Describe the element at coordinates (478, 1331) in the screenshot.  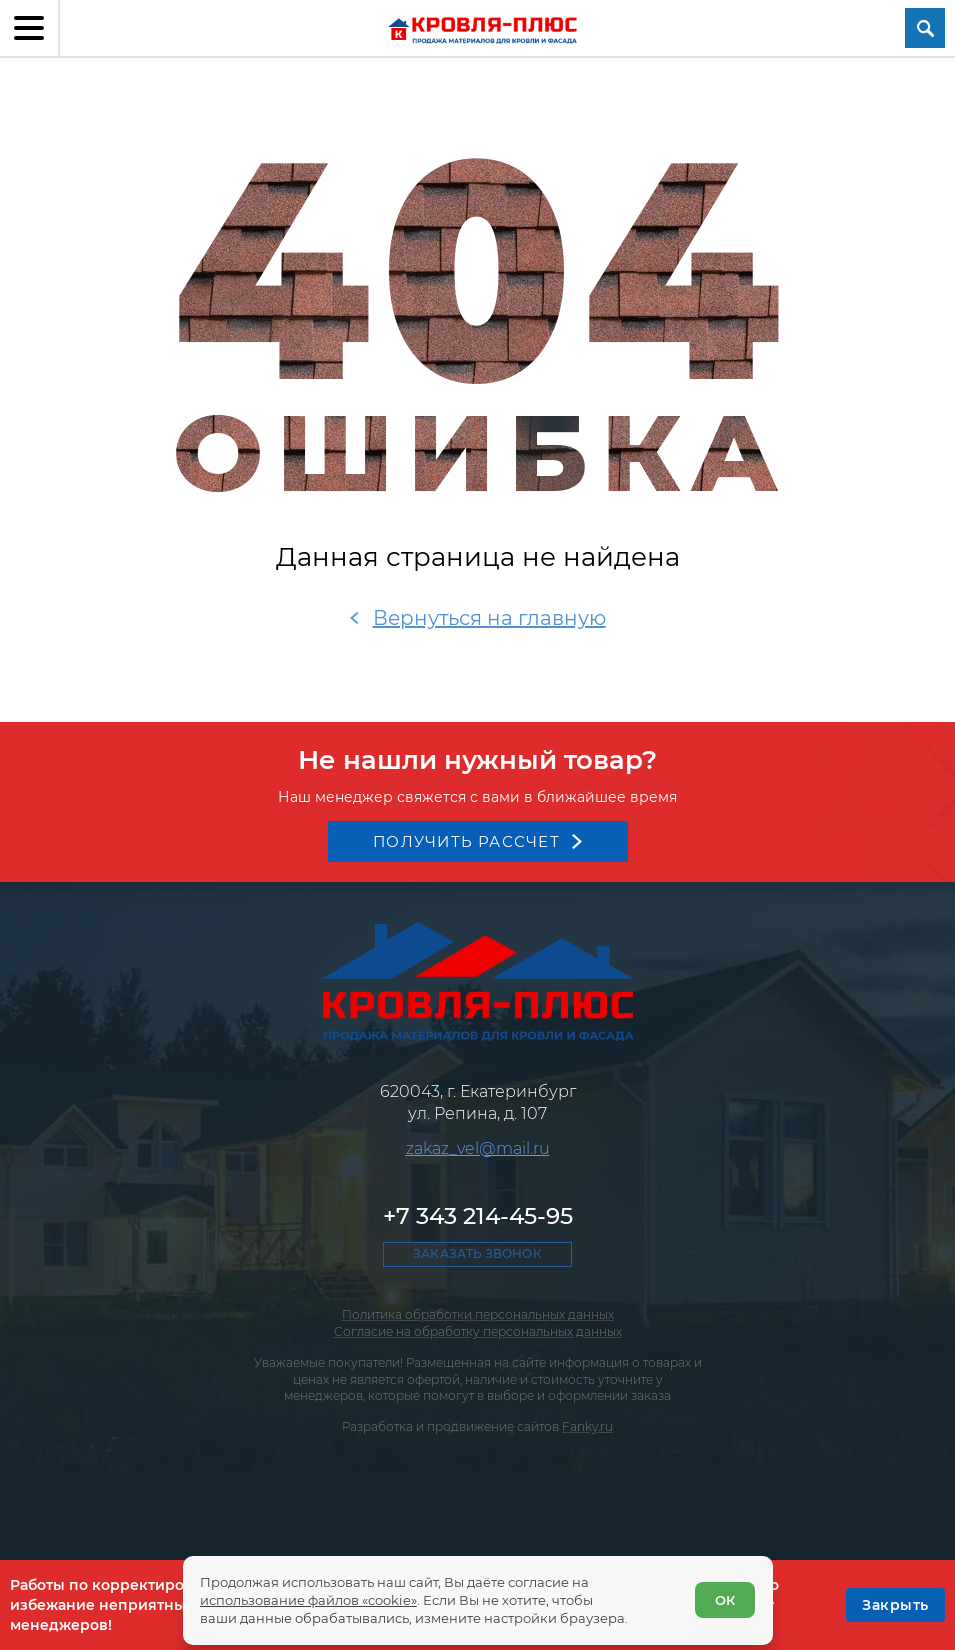
I see `Согласие на обработку персональных данных` at that location.